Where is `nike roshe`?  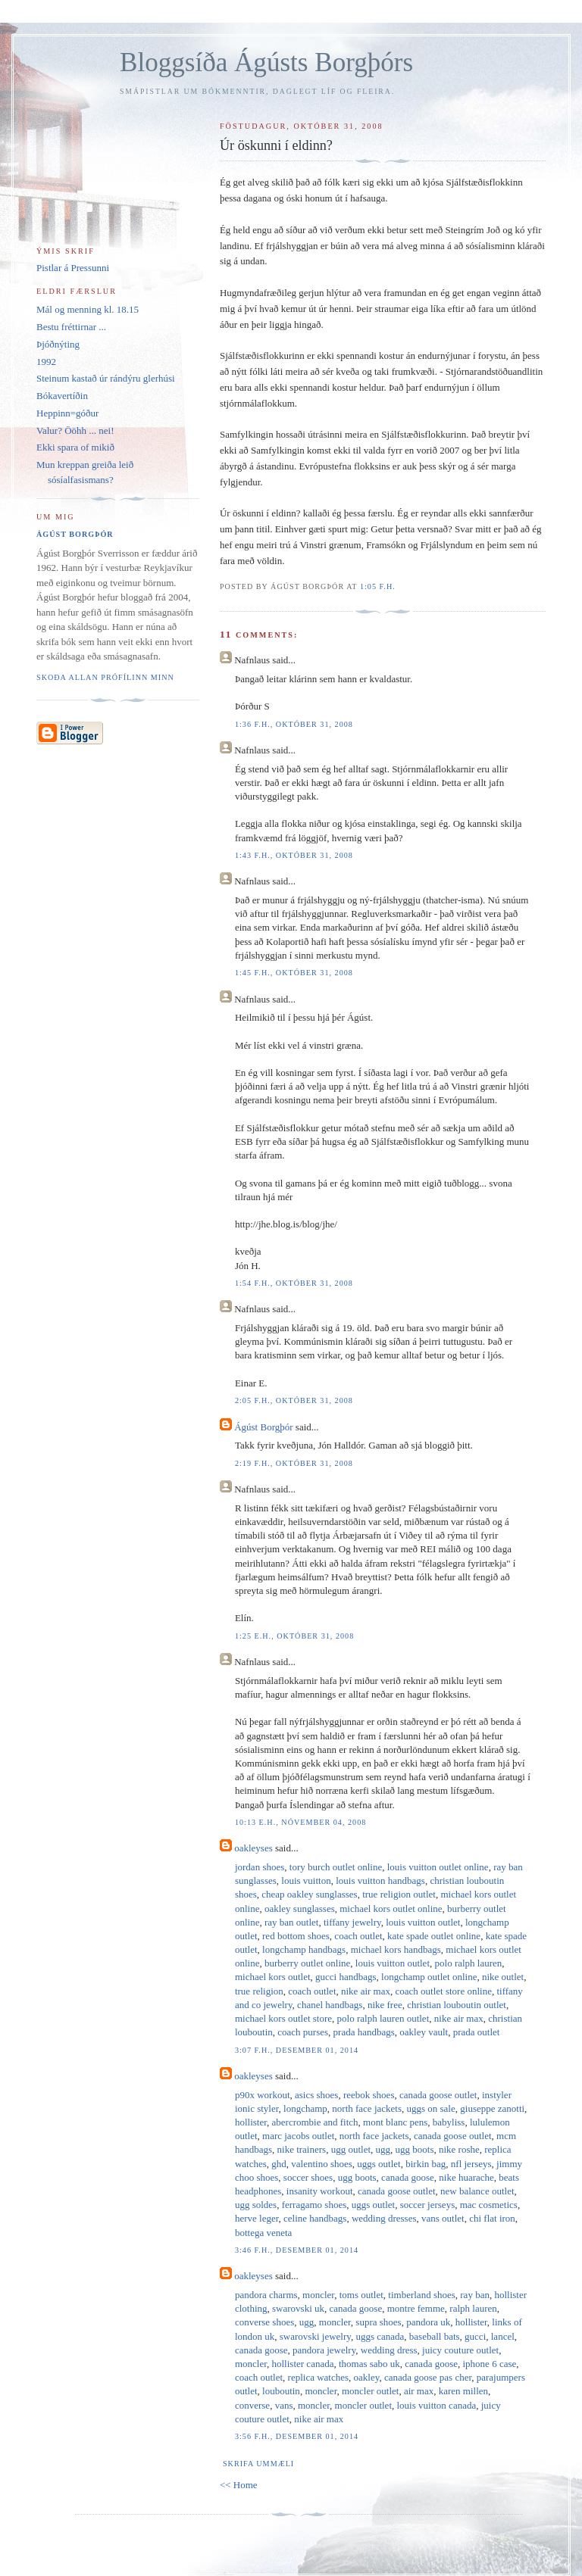
nike roshe is located at coordinates (459, 2149).